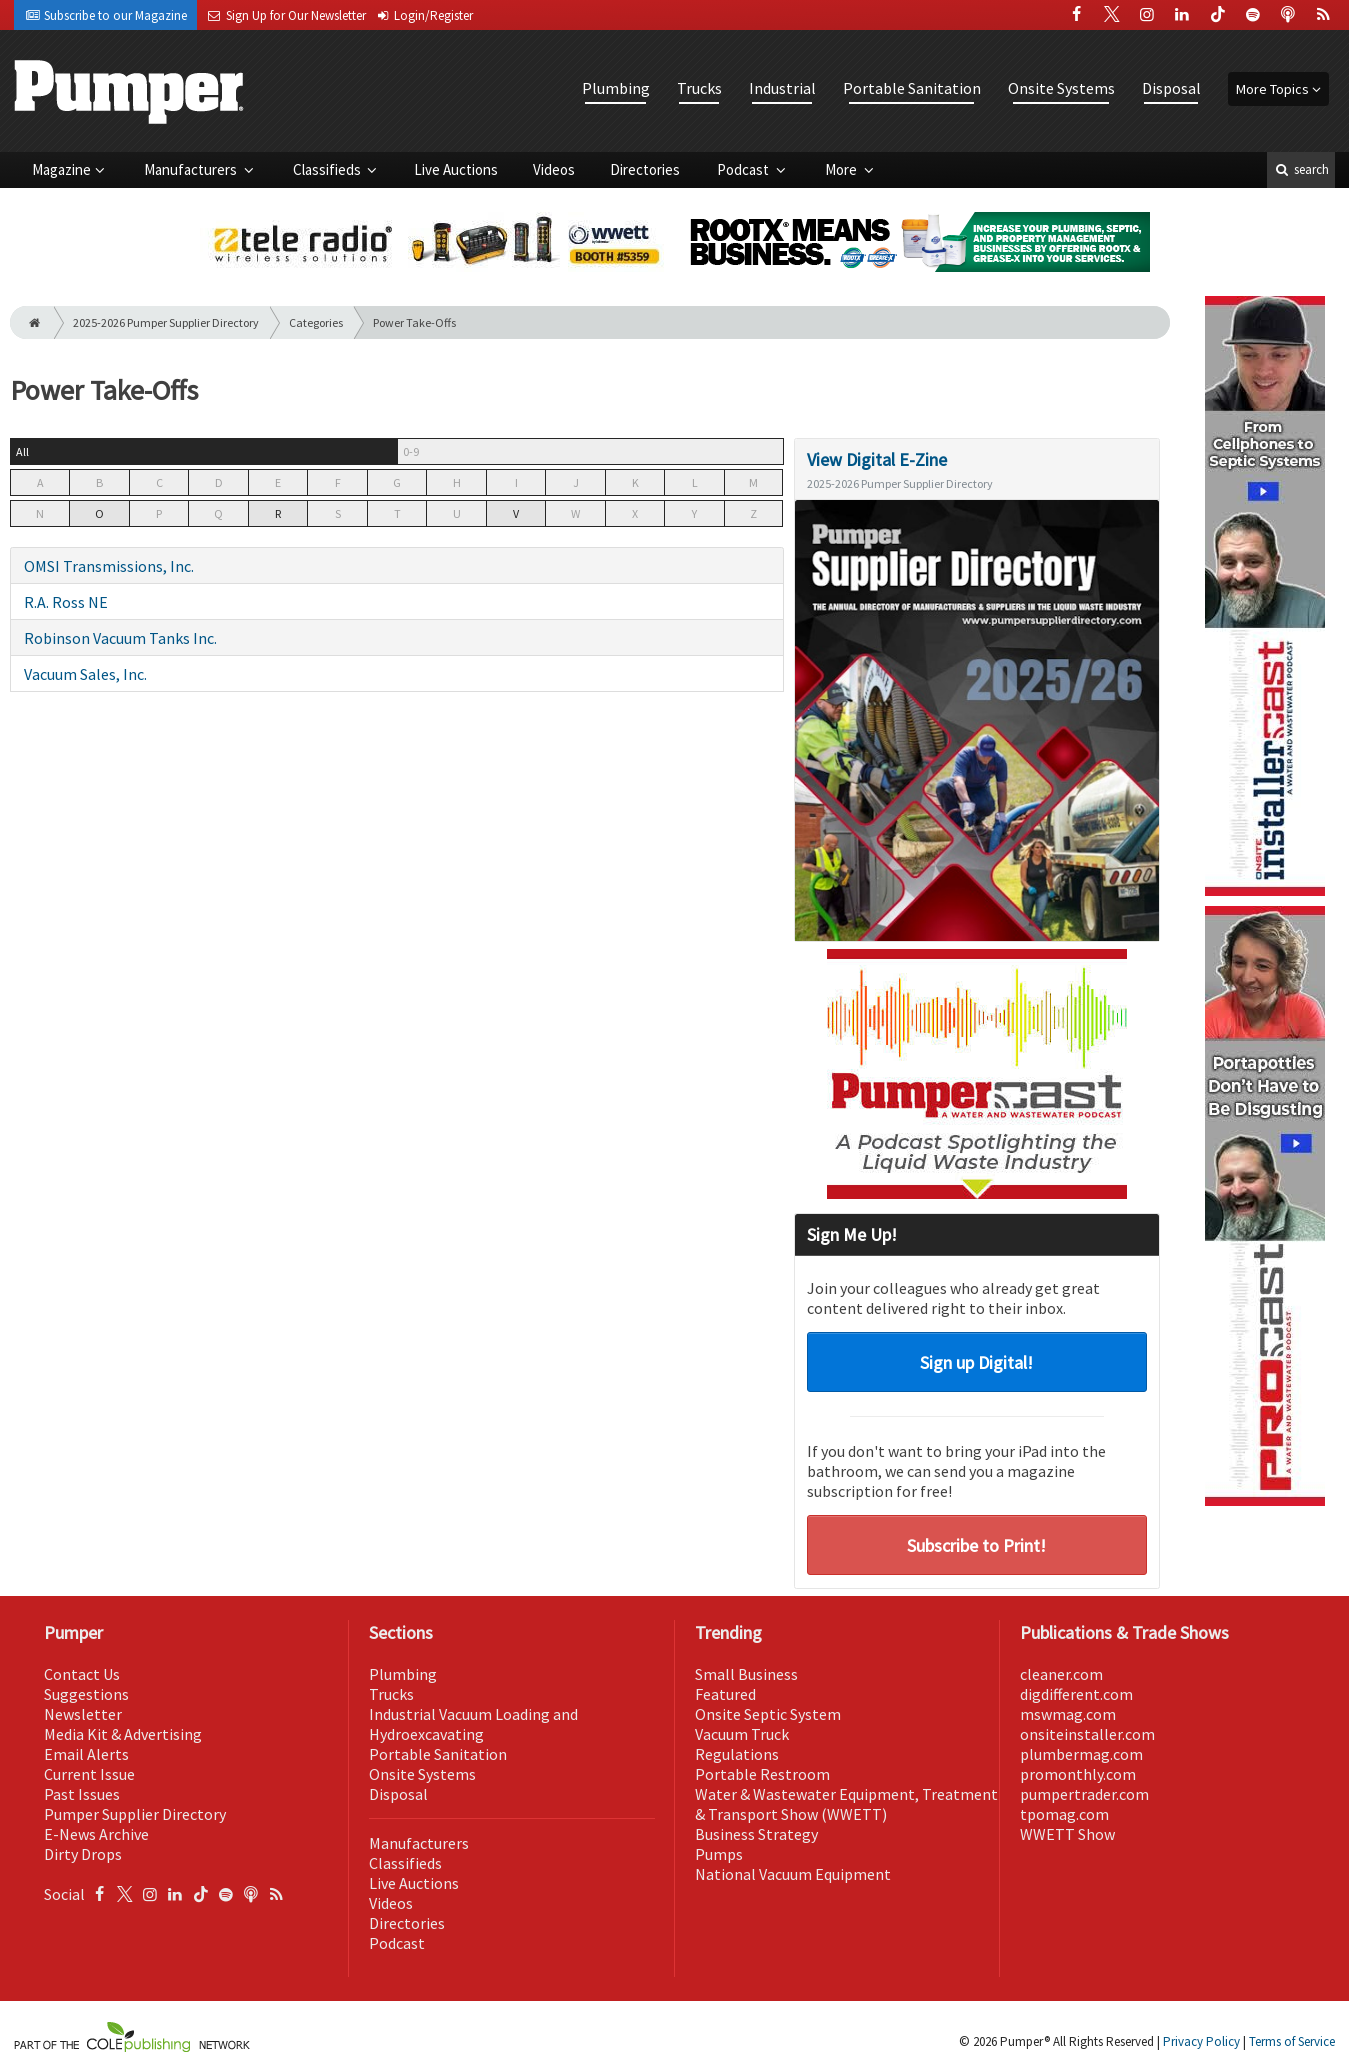  Describe the element at coordinates (719, 1854) in the screenshot. I see `Pumps` at that location.